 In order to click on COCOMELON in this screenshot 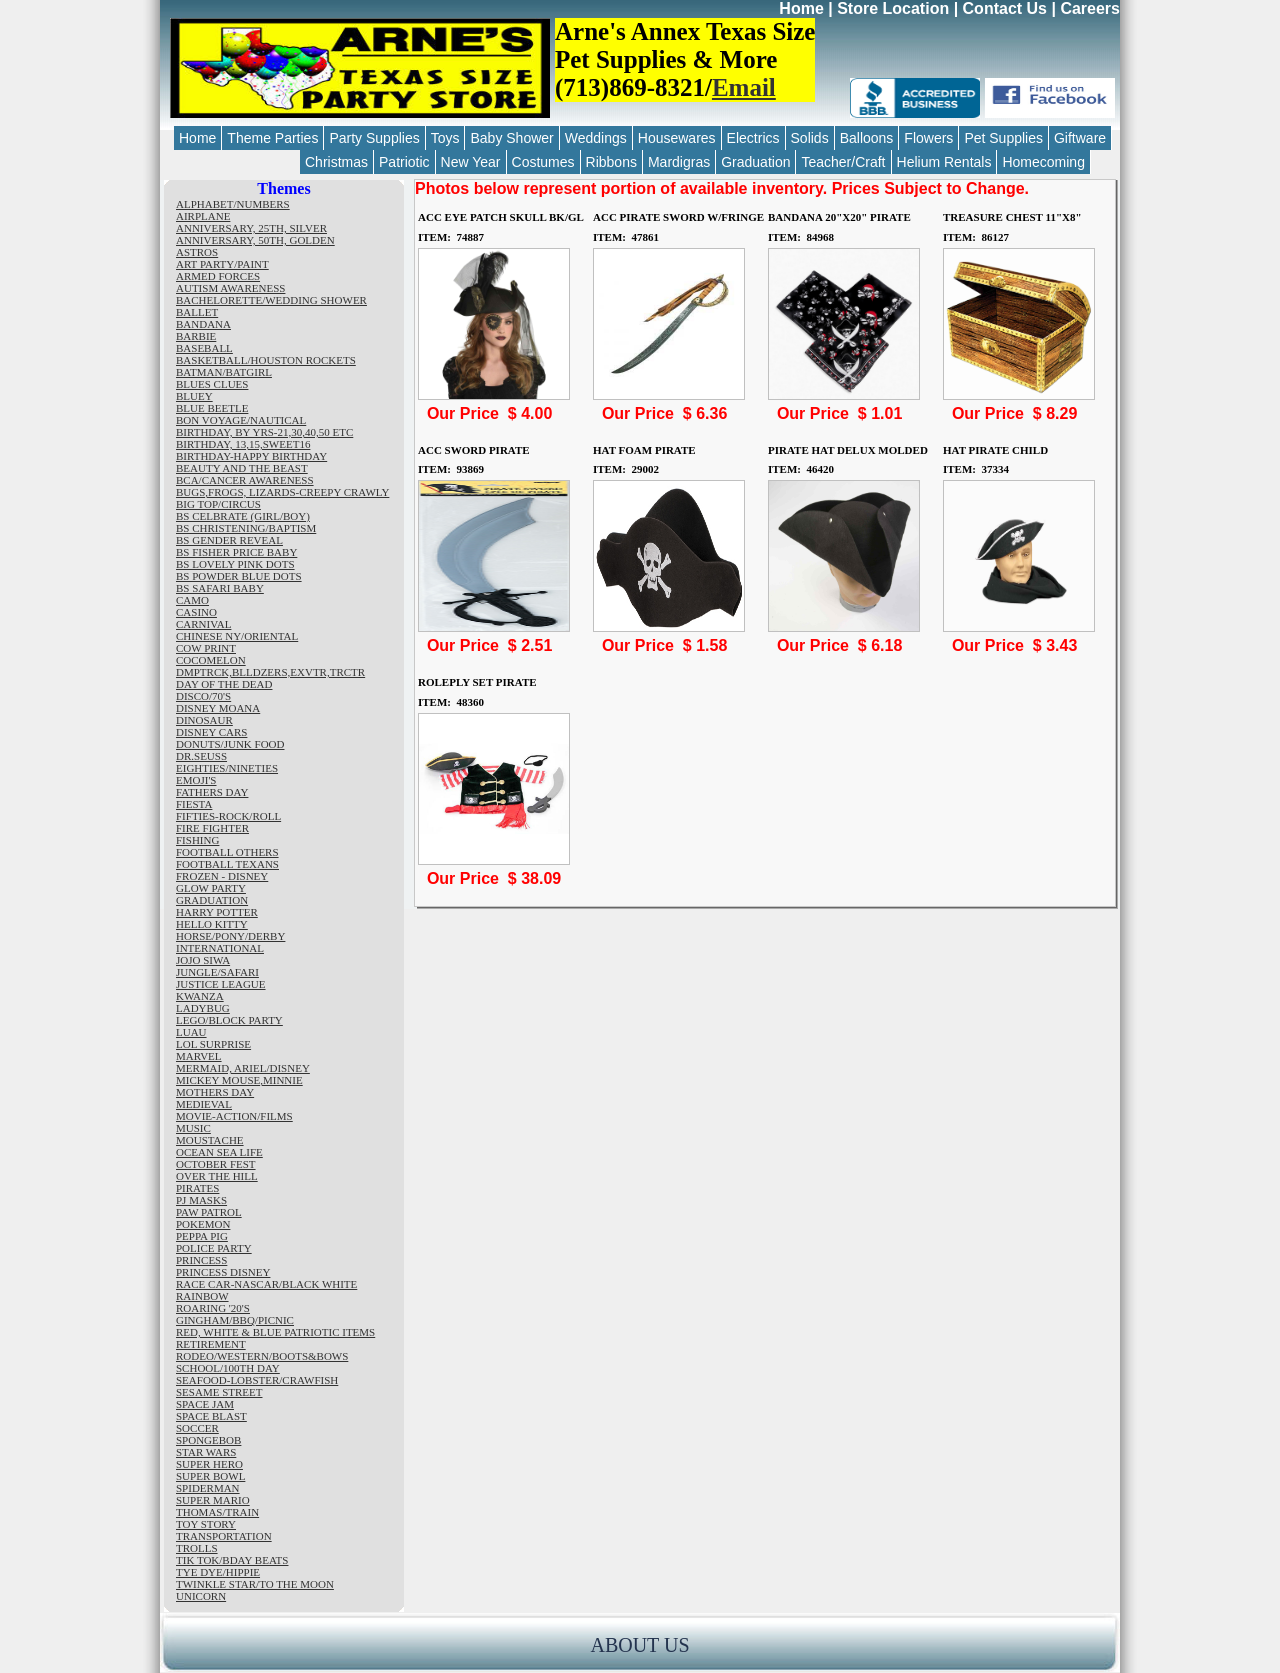, I will do `click(211, 660)`.